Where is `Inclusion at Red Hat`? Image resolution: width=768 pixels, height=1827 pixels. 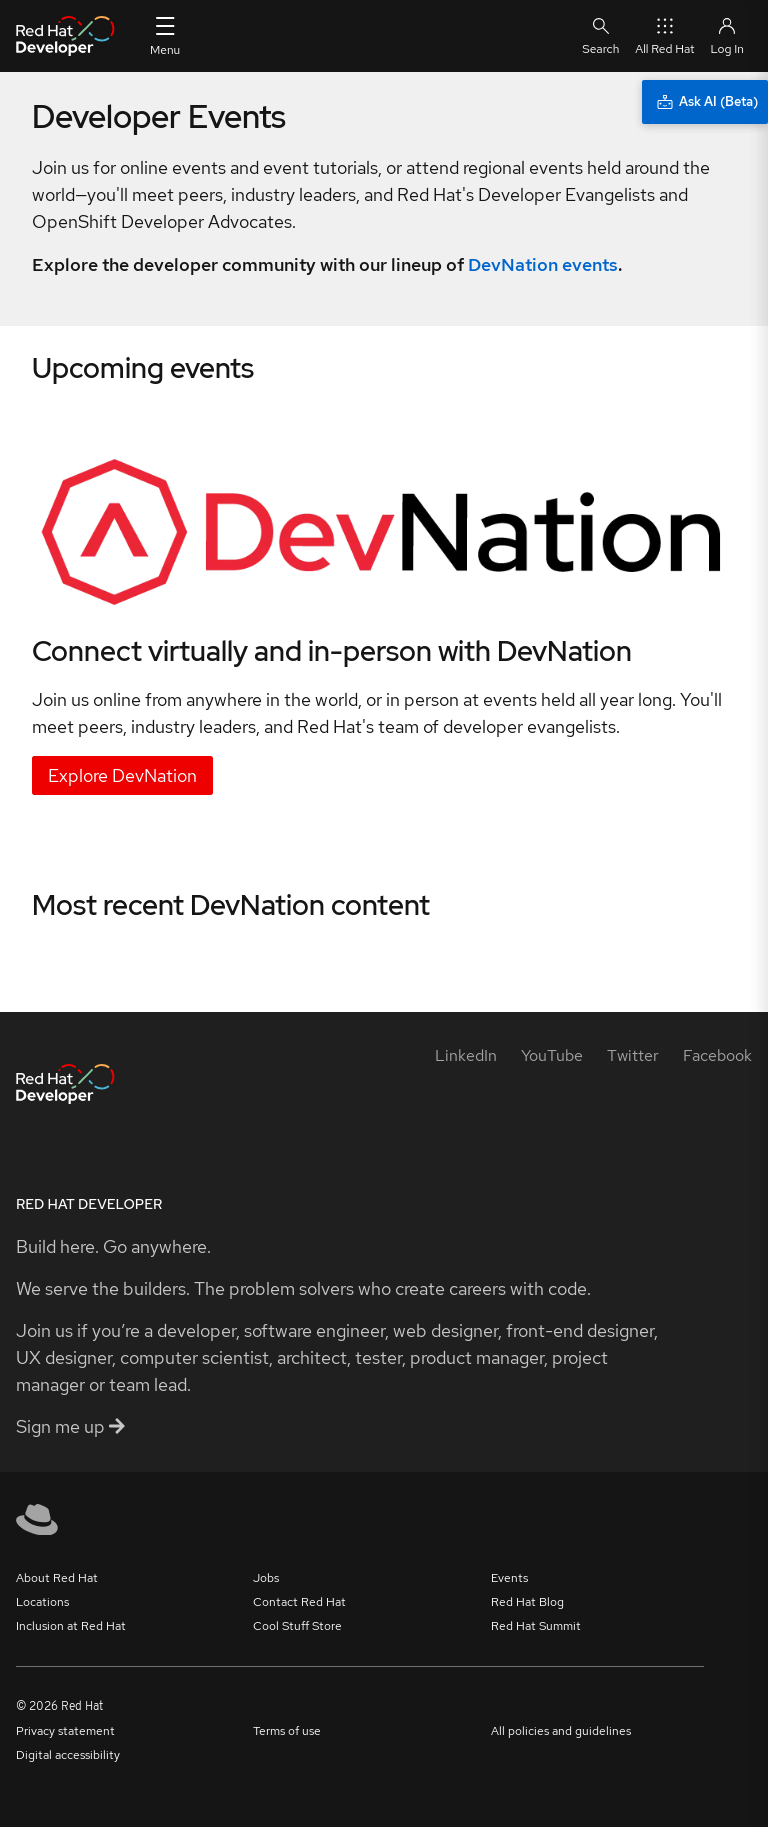 Inclusion at Red Hat is located at coordinates (71, 1626).